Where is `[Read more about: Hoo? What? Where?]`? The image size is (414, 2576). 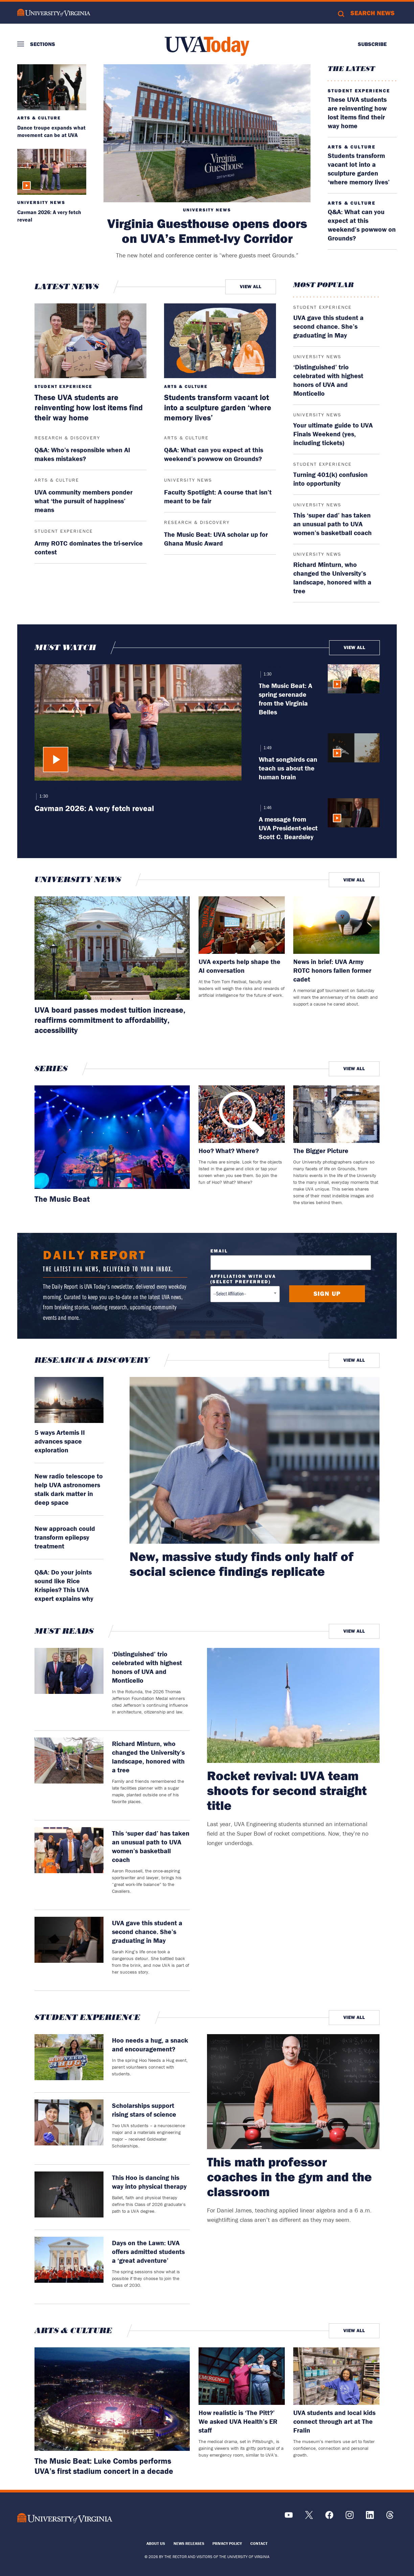
[Read more about: Hoo? What? Where?] is located at coordinates (242, 1114).